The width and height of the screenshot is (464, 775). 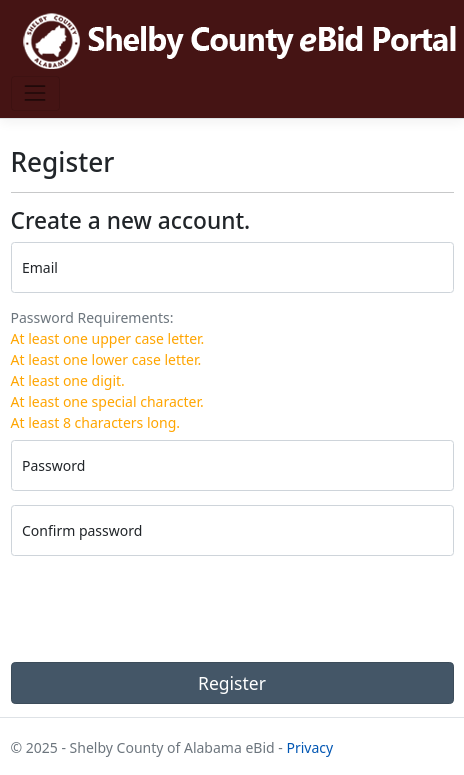 I want to click on Register, so click(x=232, y=683).